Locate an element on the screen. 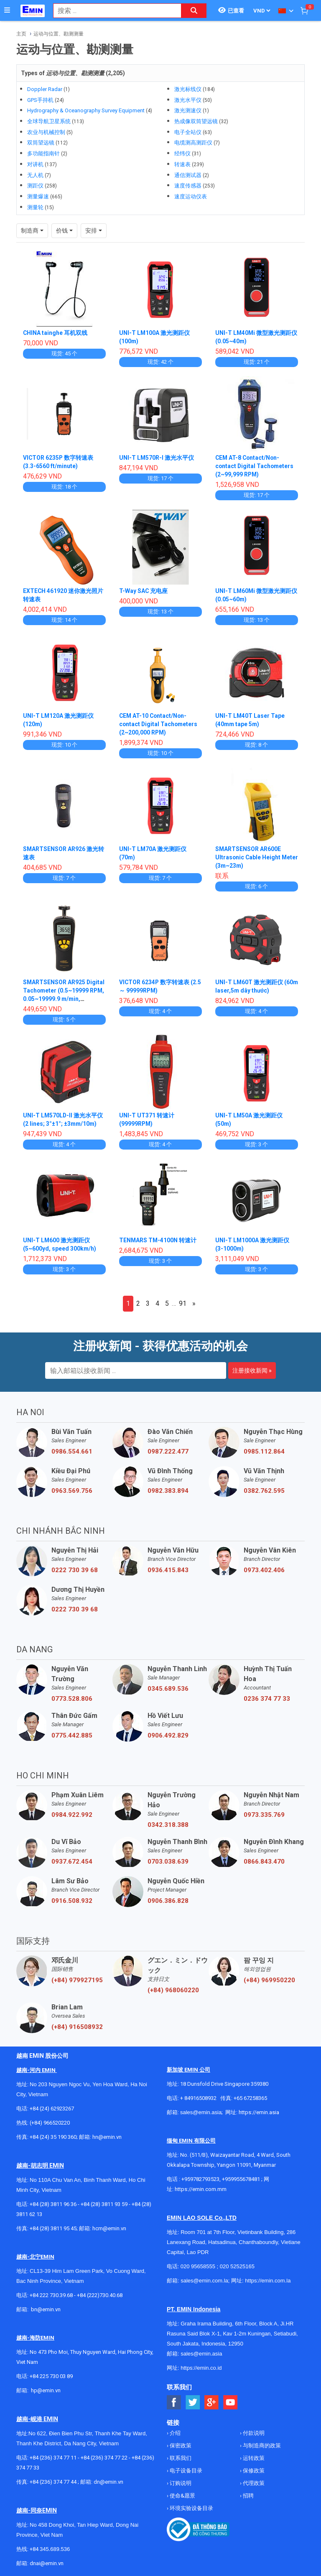 This screenshot has width=321, height=2576. +84 (236) 374 77 11 is located at coordinates (53, 2457).